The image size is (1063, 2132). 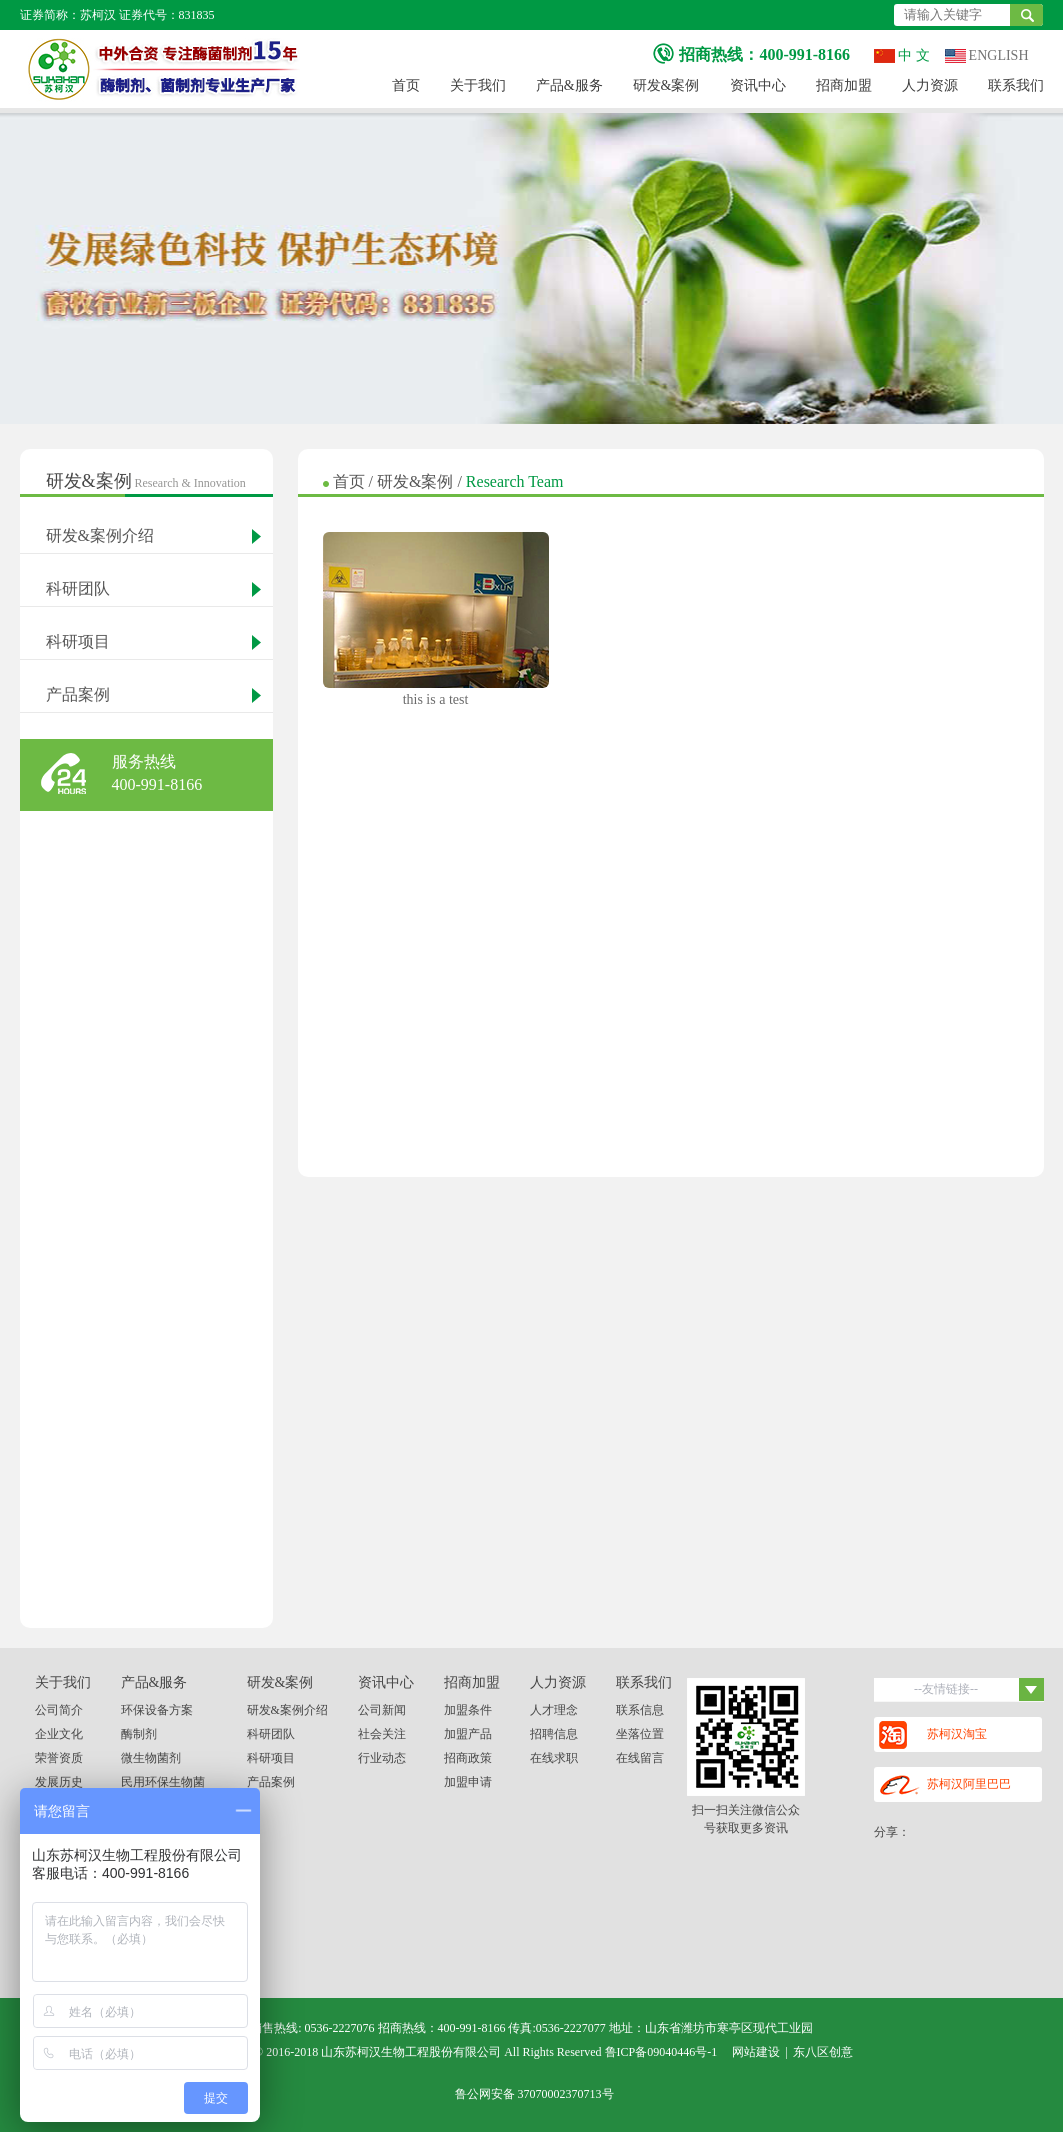 What do you see at coordinates (902, 55) in the screenshot?
I see `中 文` at bounding box center [902, 55].